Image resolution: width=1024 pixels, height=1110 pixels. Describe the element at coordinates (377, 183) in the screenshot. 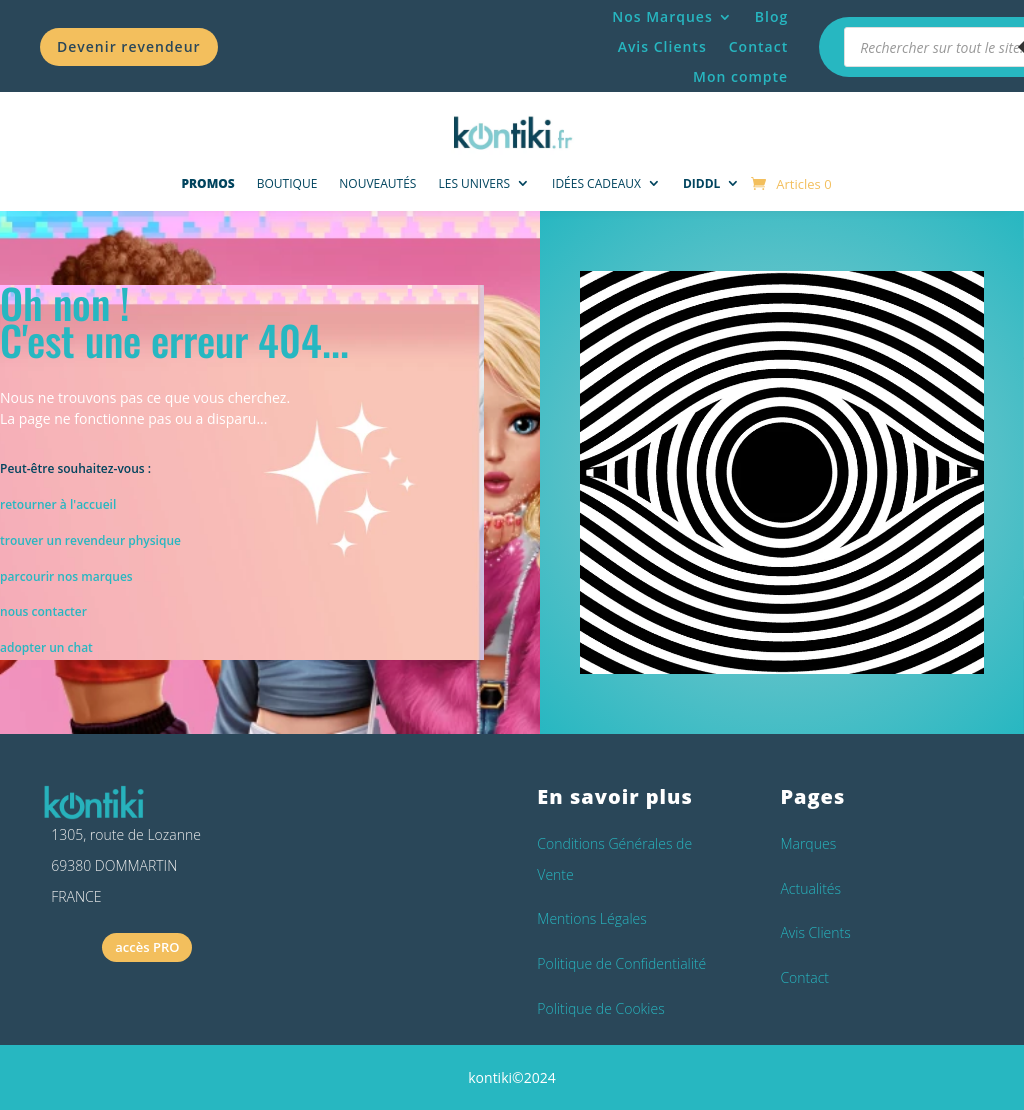

I see `NOUVEAUTÉS` at that location.